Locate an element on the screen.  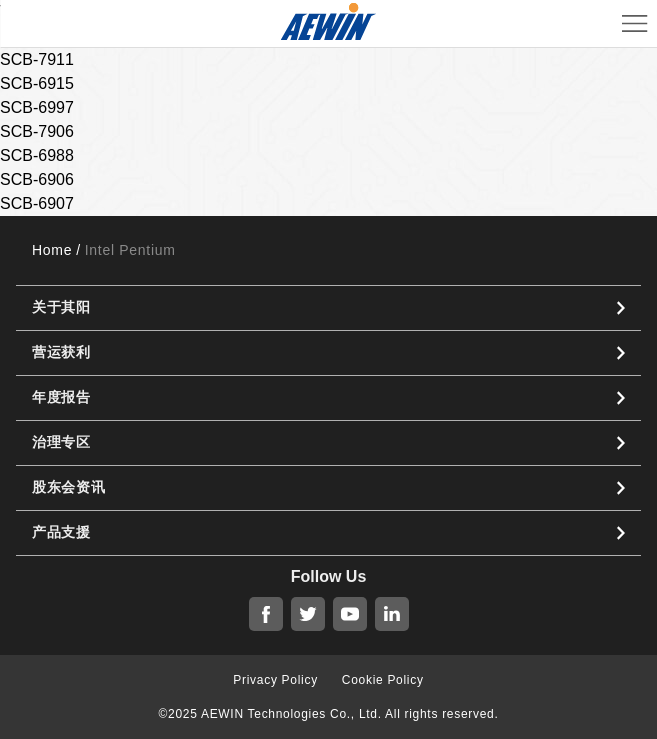
SCB-6988 is located at coordinates (37, 155).